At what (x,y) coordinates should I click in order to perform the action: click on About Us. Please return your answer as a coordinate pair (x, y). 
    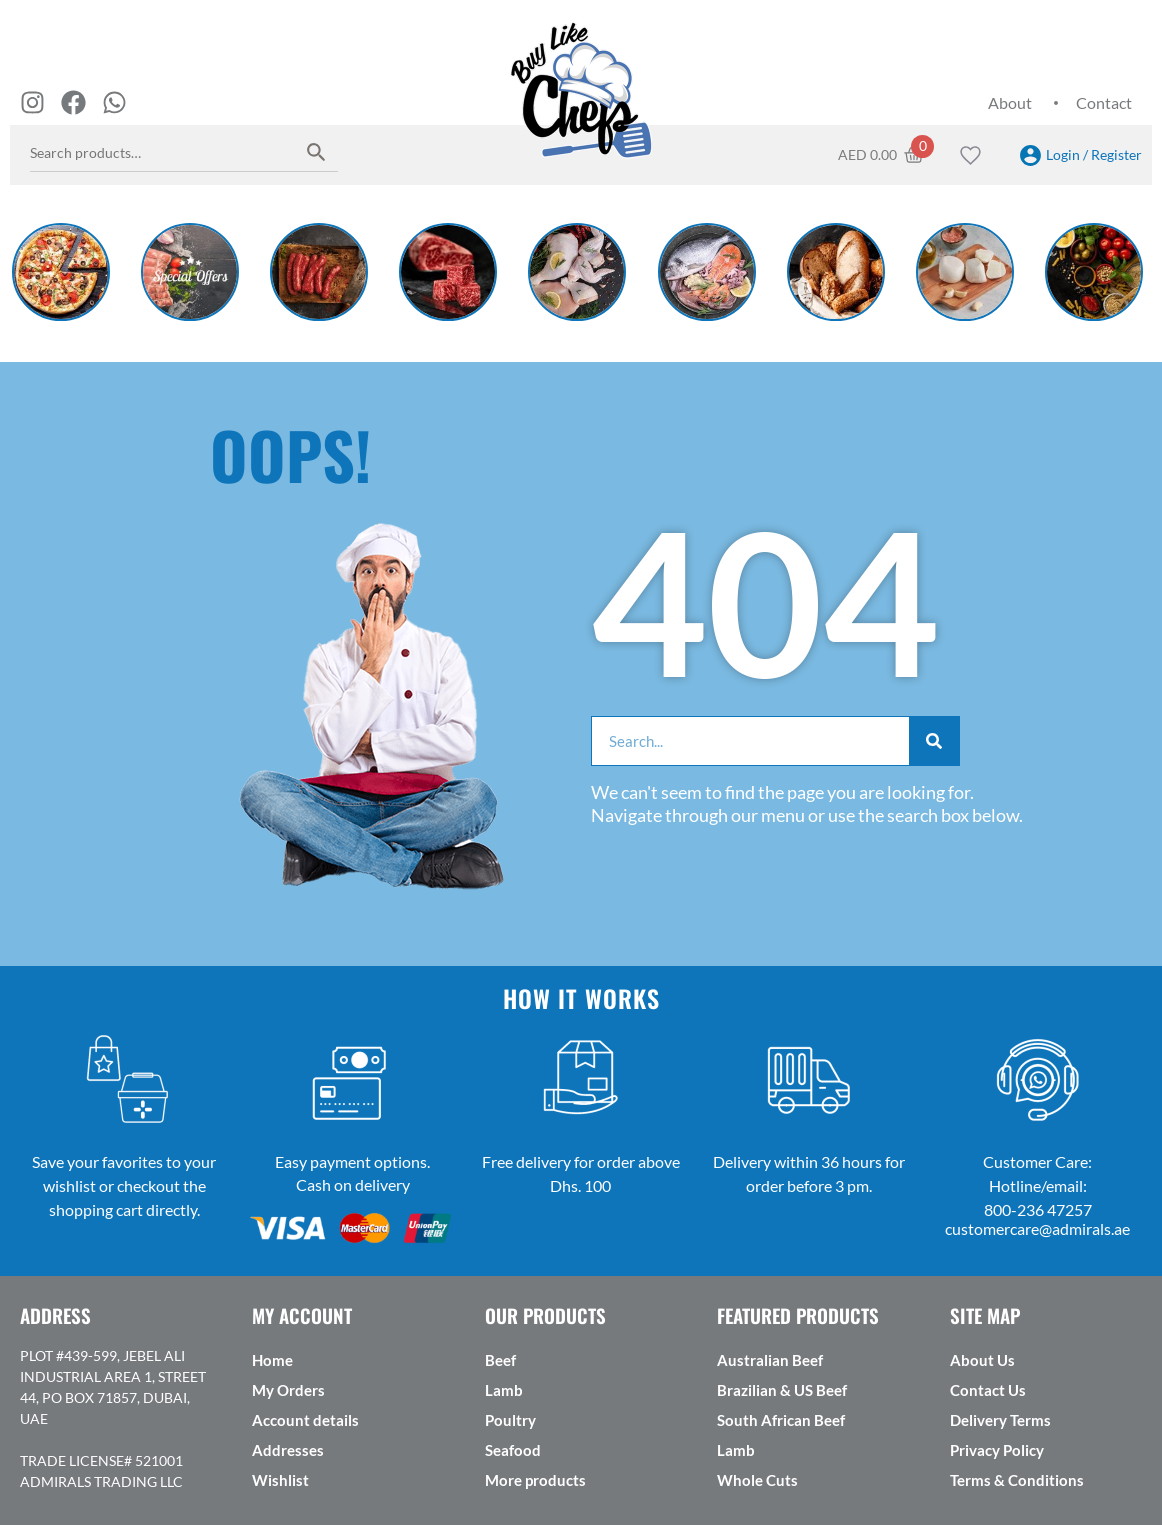
    Looking at the image, I should click on (982, 1360).